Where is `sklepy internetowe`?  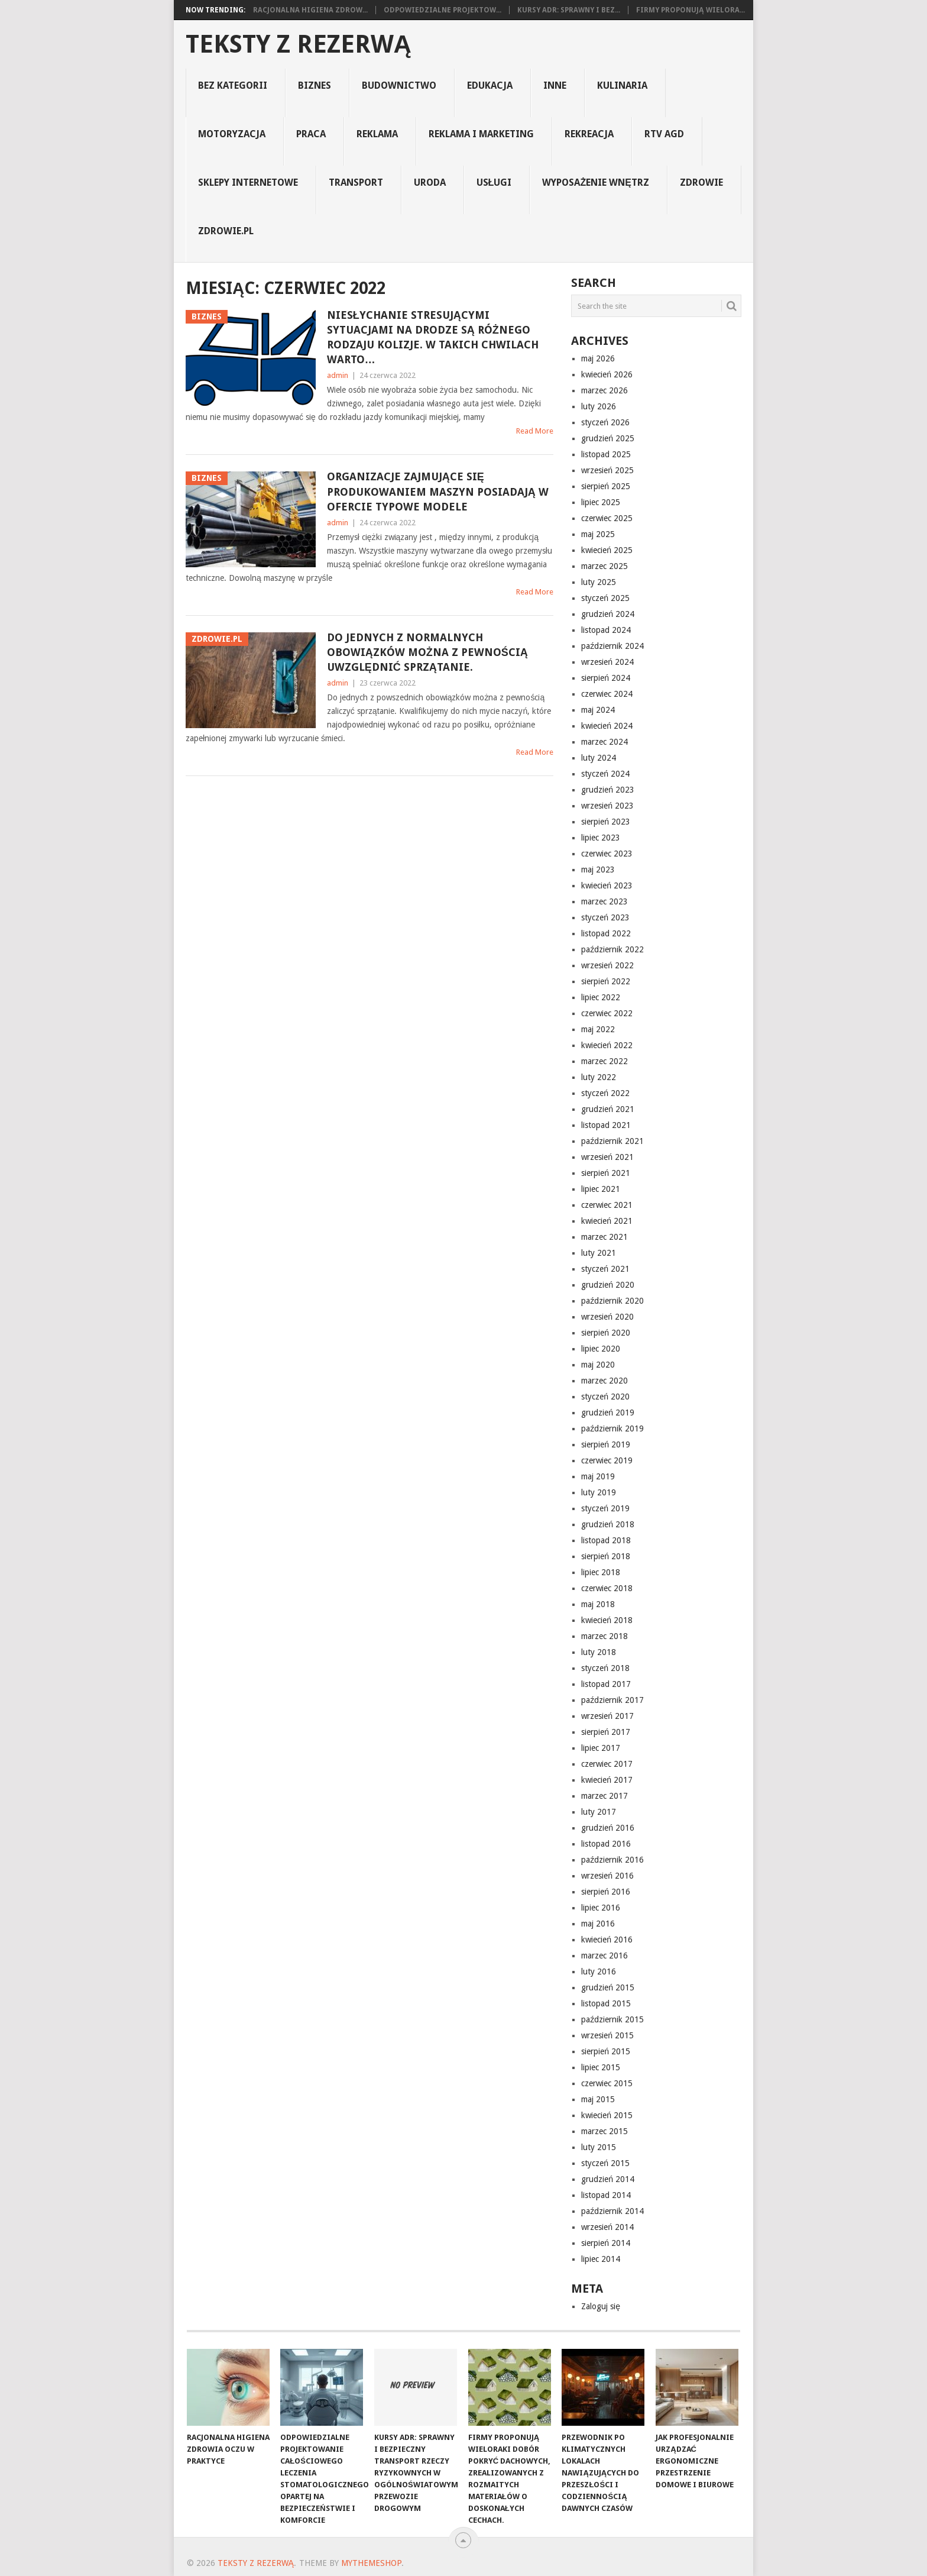 sklepy internetowe is located at coordinates (248, 182).